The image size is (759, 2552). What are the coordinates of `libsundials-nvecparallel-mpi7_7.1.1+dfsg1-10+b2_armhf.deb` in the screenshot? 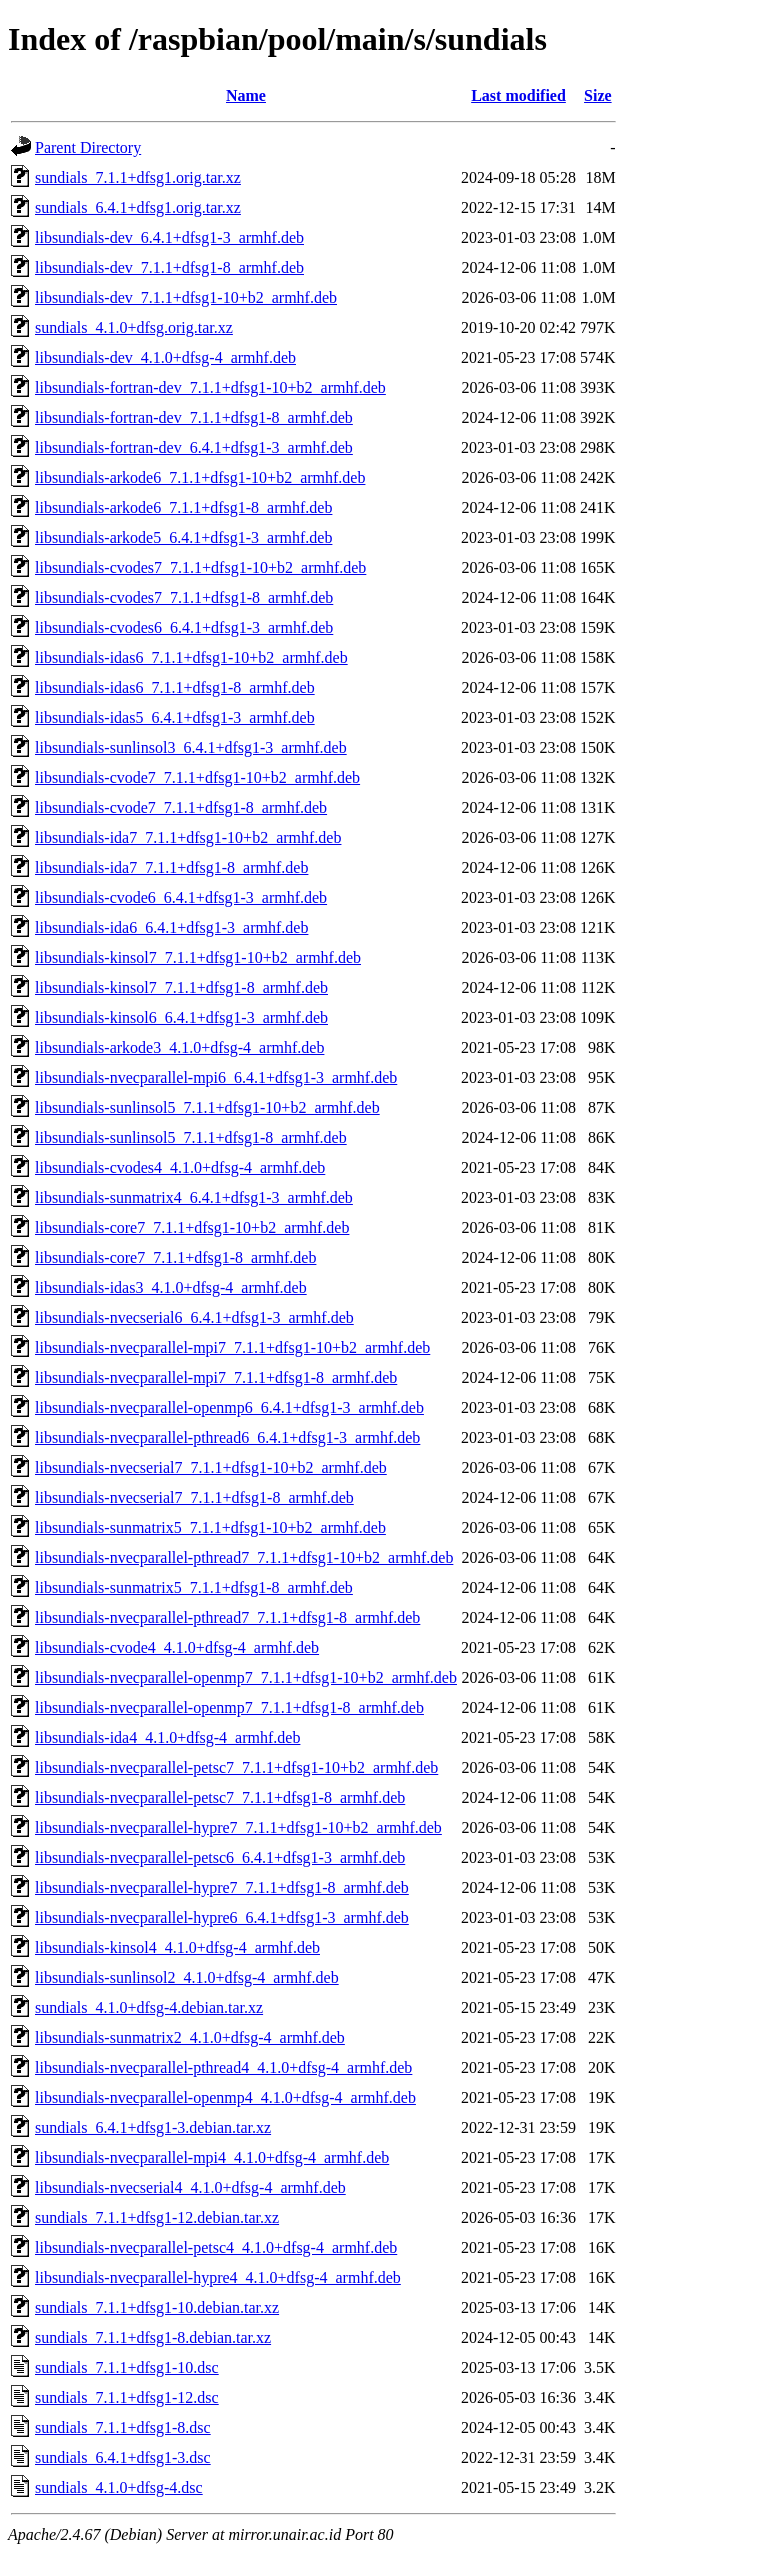 It's located at (232, 1347).